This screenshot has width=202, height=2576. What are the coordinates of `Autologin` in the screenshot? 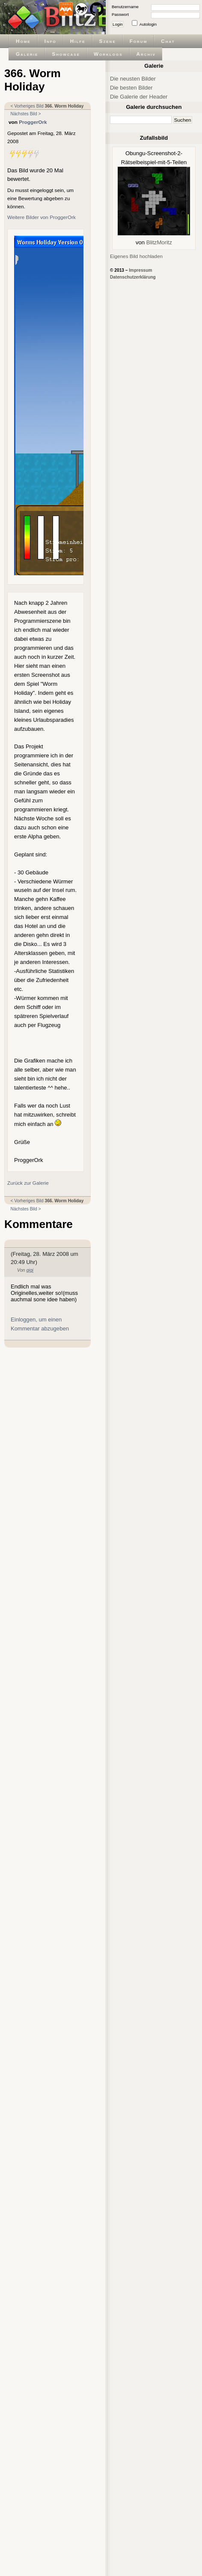 It's located at (148, 24).